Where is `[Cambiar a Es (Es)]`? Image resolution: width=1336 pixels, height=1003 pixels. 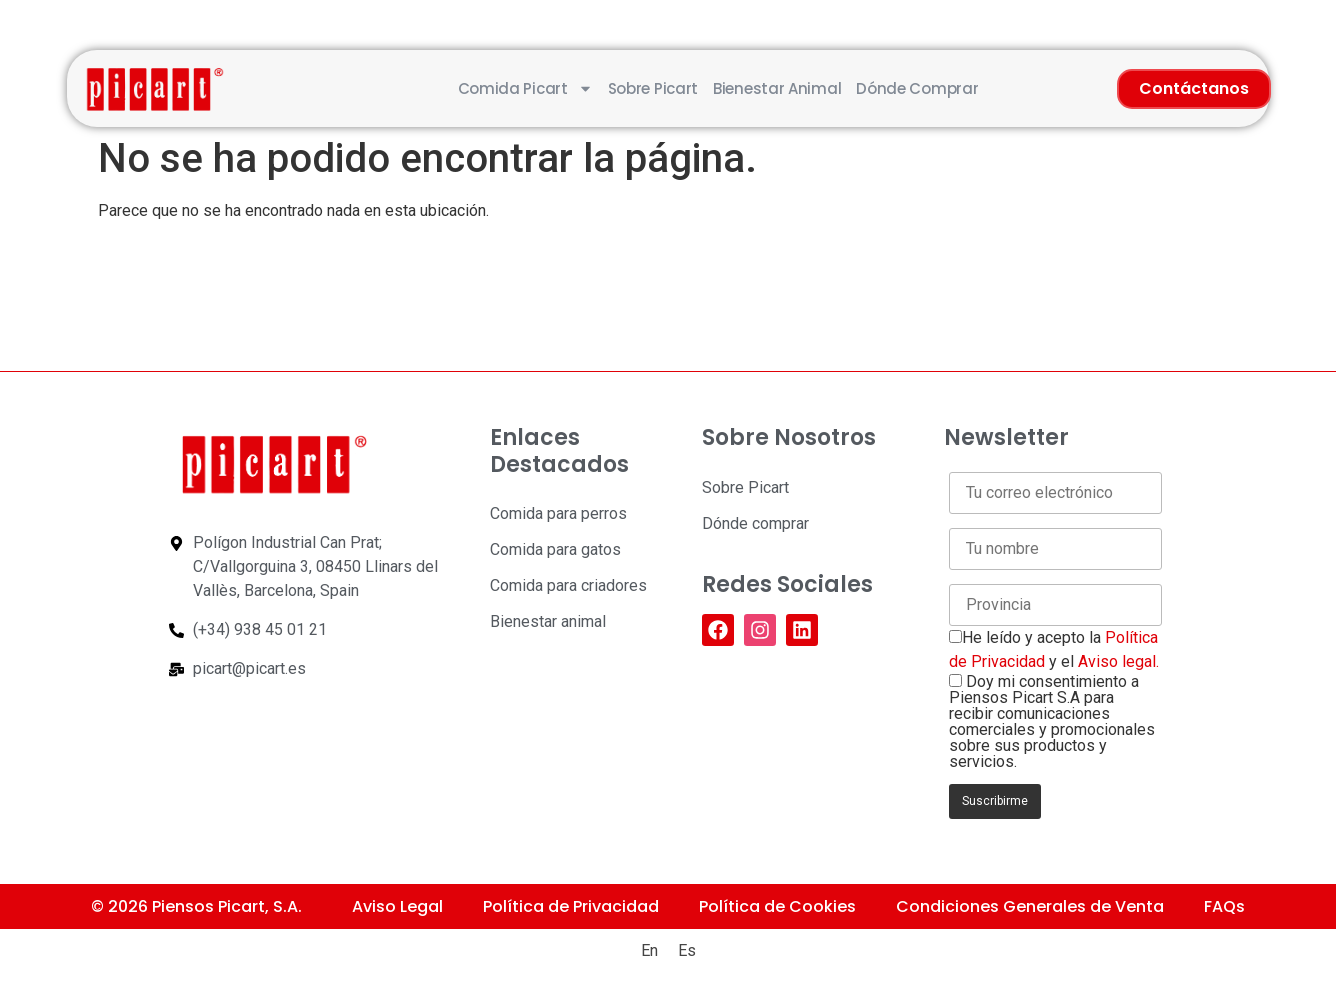 [Cambiar a Es (Es)] is located at coordinates (687, 951).